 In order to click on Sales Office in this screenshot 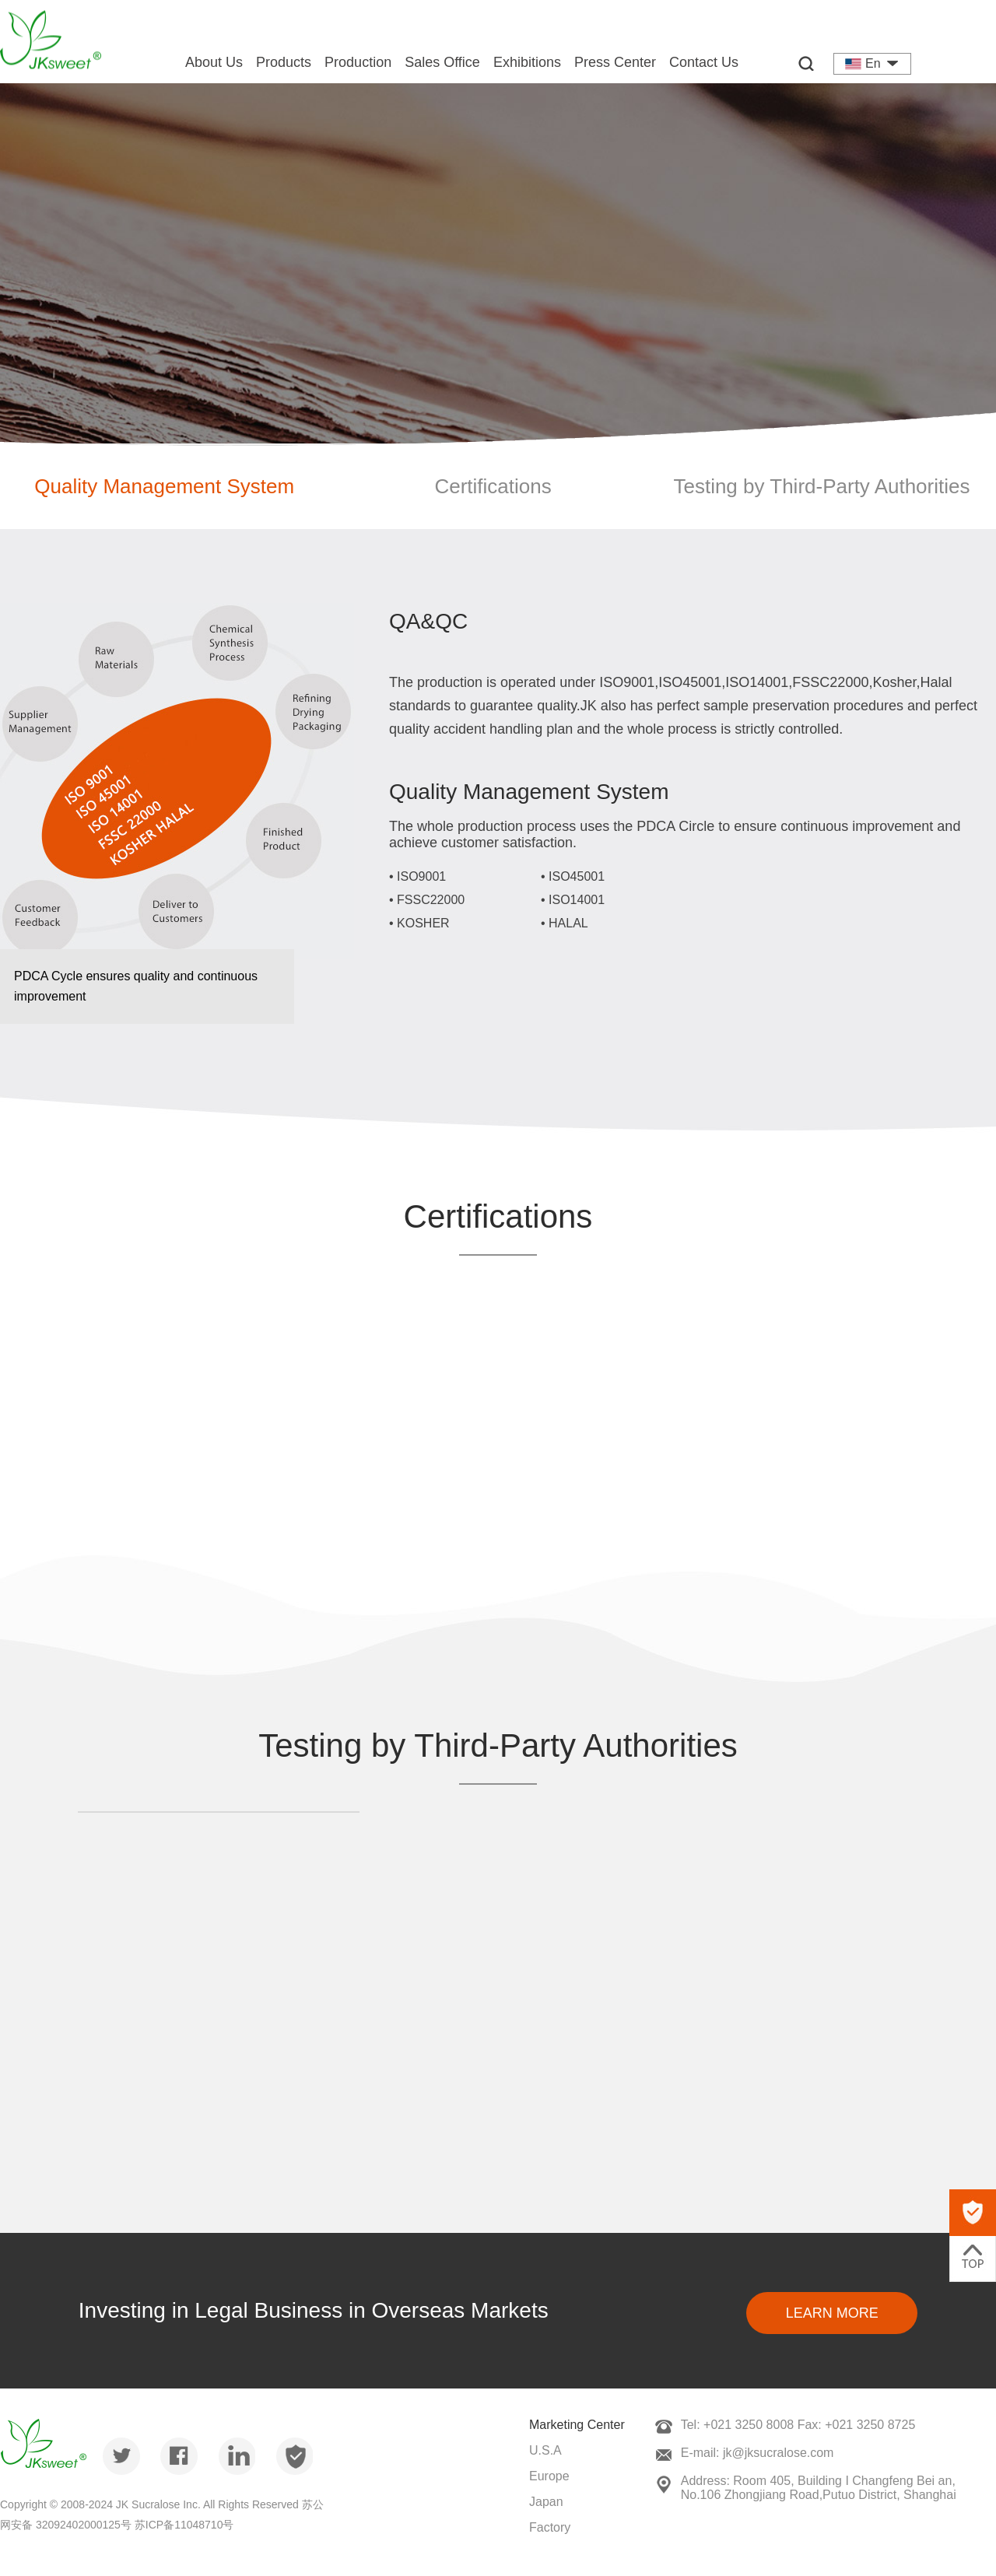, I will do `click(442, 62)`.